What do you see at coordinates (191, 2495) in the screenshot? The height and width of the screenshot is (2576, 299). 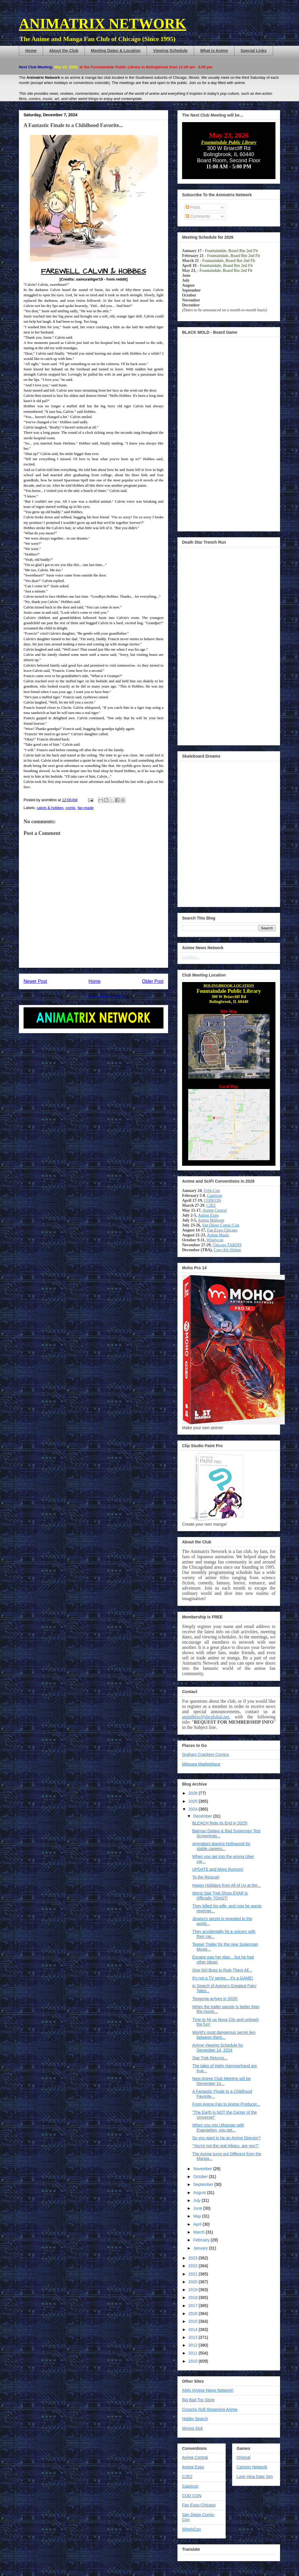 I see `COD CON` at bounding box center [191, 2495].